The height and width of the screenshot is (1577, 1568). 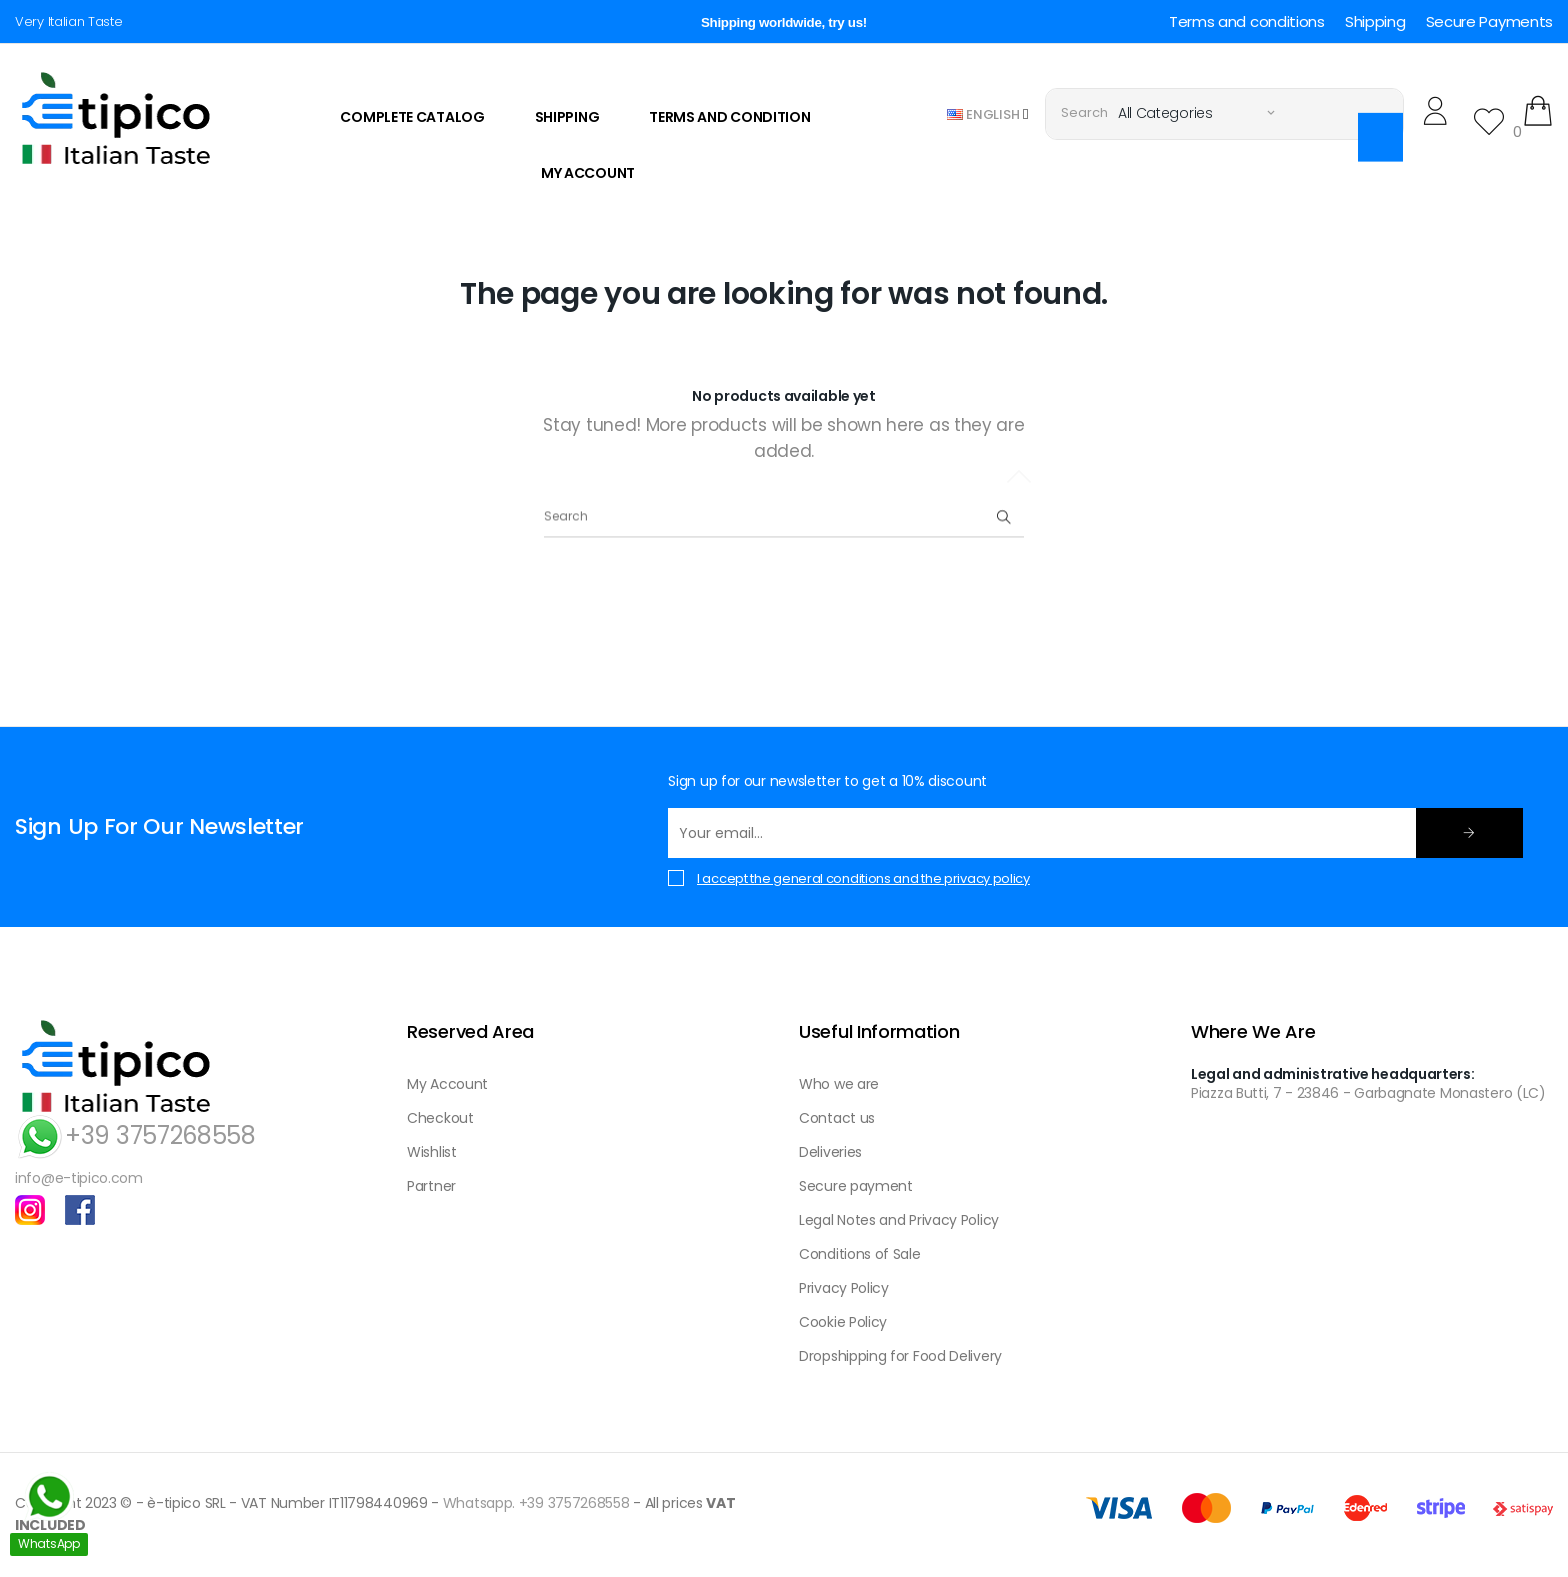 What do you see at coordinates (79, 1178) in the screenshot?
I see `info@e-tipico.com` at bounding box center [79, 1178].